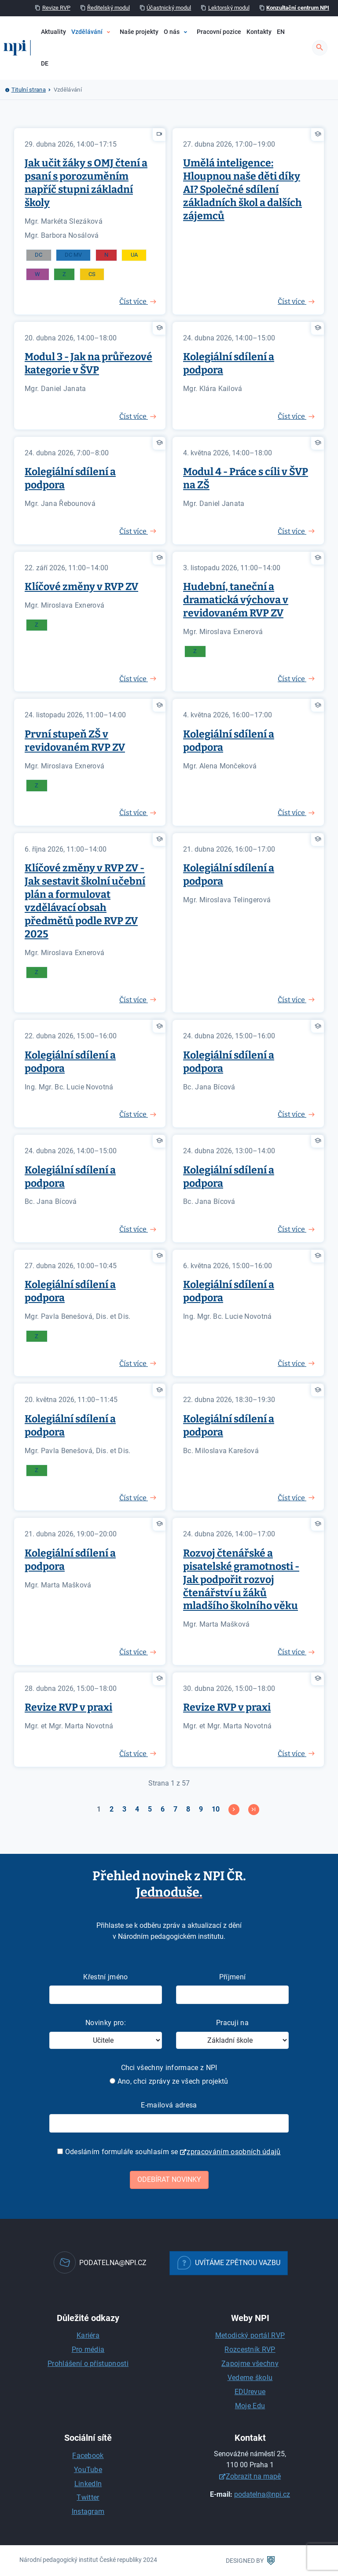 The image size is (338, 2576). Describe the element at coordinates (137, 1809) in the screenshot. I see `4 [Přejít na stránku 4]` at that location.